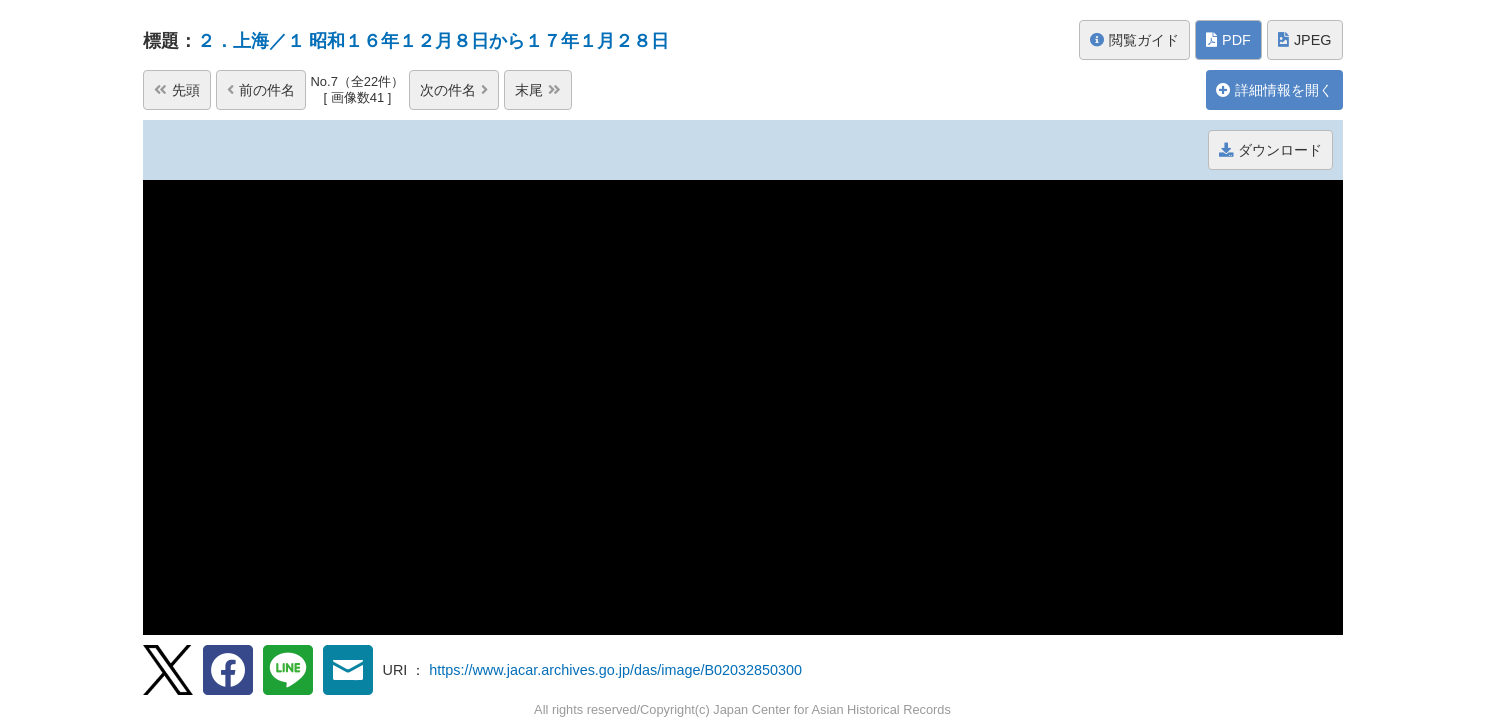  What do you see at coordinates (1305, 40) in the screenshot?
I see `JPEG` at bounding box center [1305, 40].